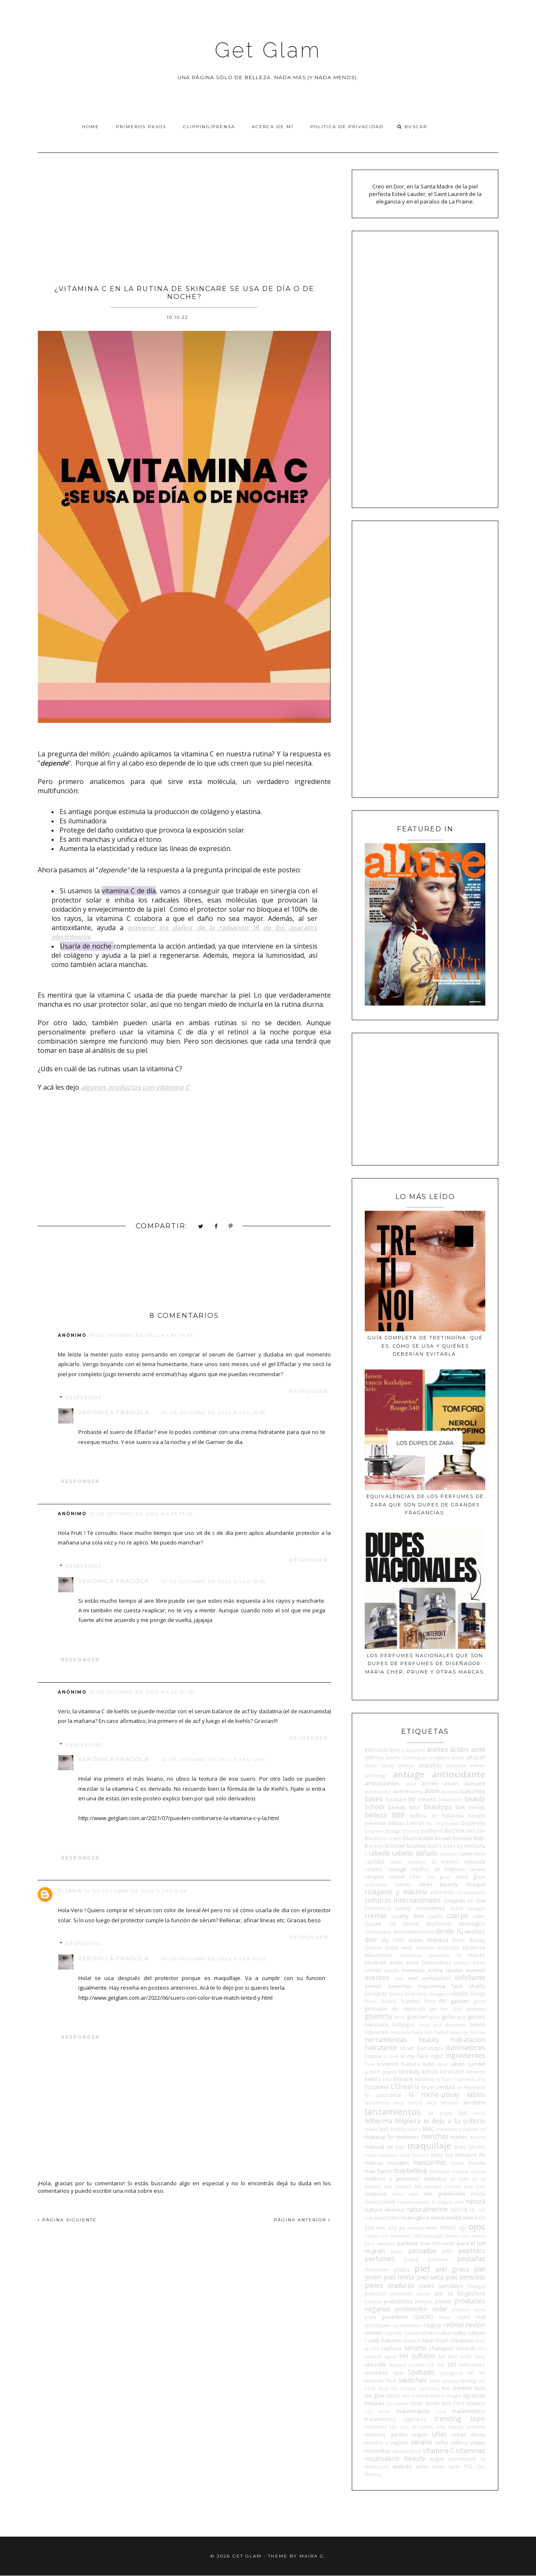 The height and width of the screenshot is (2576, 536). Describe the element at coordinates (381, 2047) in the screenshot. I see `hidratante` at that location.